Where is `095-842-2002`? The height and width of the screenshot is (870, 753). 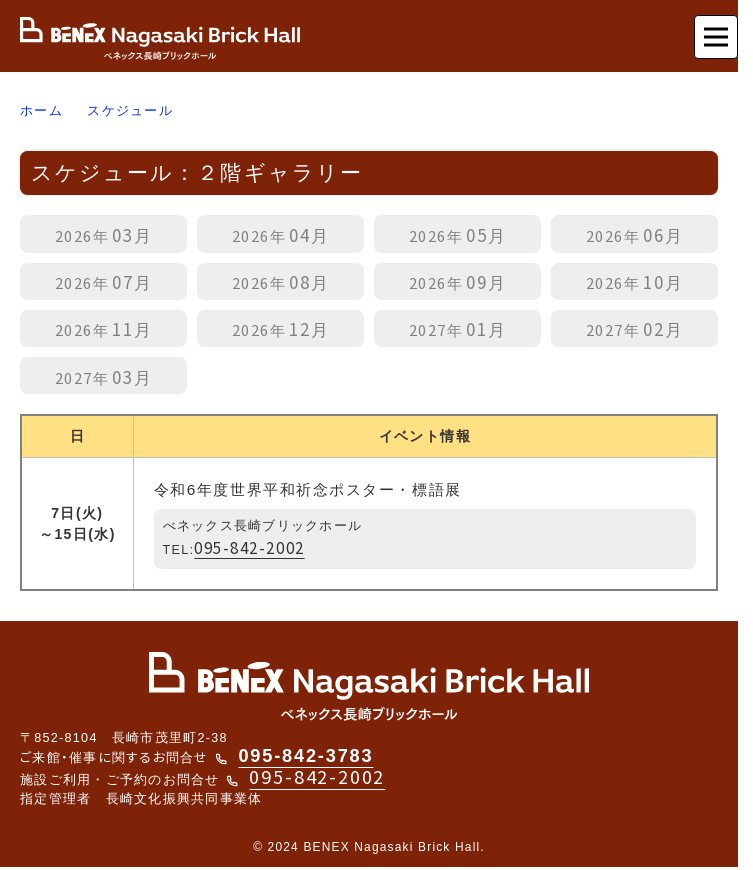 095-842-2002 is located at coordinates (249, 547).